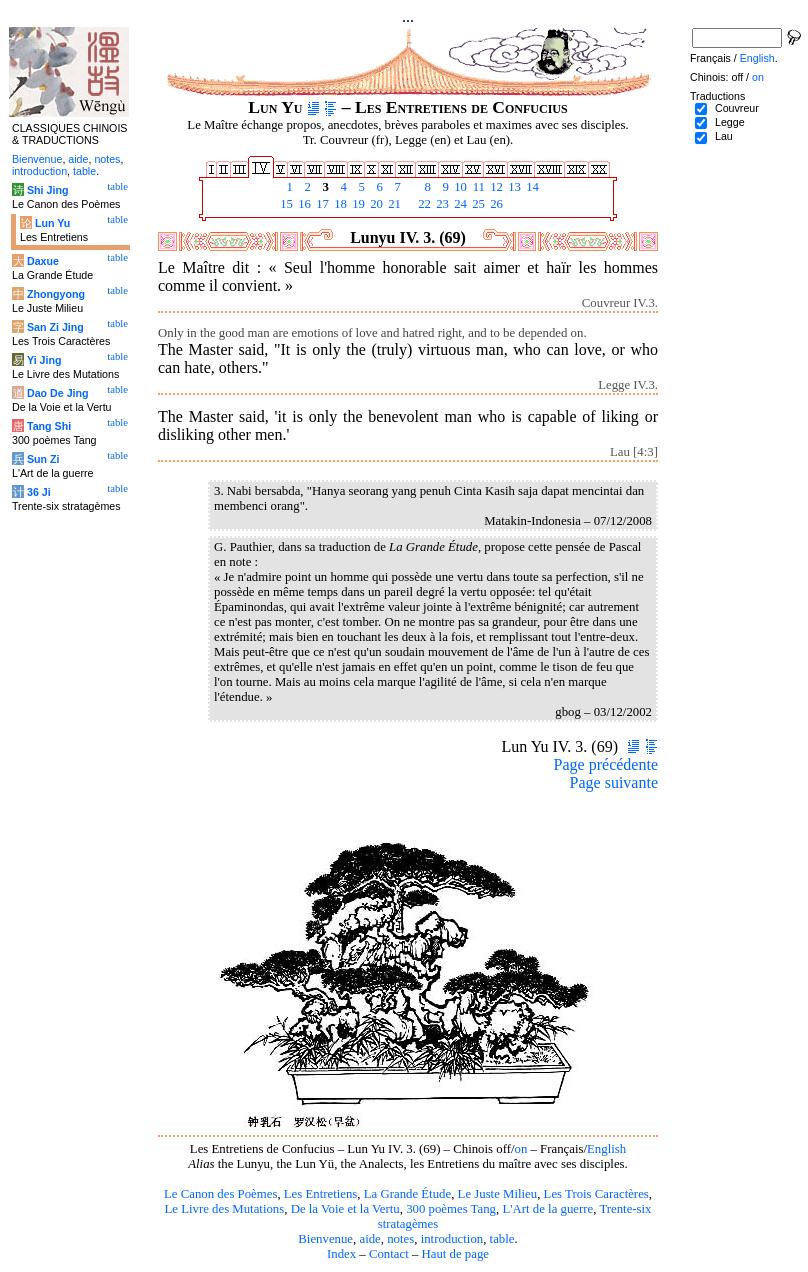  What do you see at coordinates (477, 204) in the screenshot?
I see `25` at bounding box center [477, 204].